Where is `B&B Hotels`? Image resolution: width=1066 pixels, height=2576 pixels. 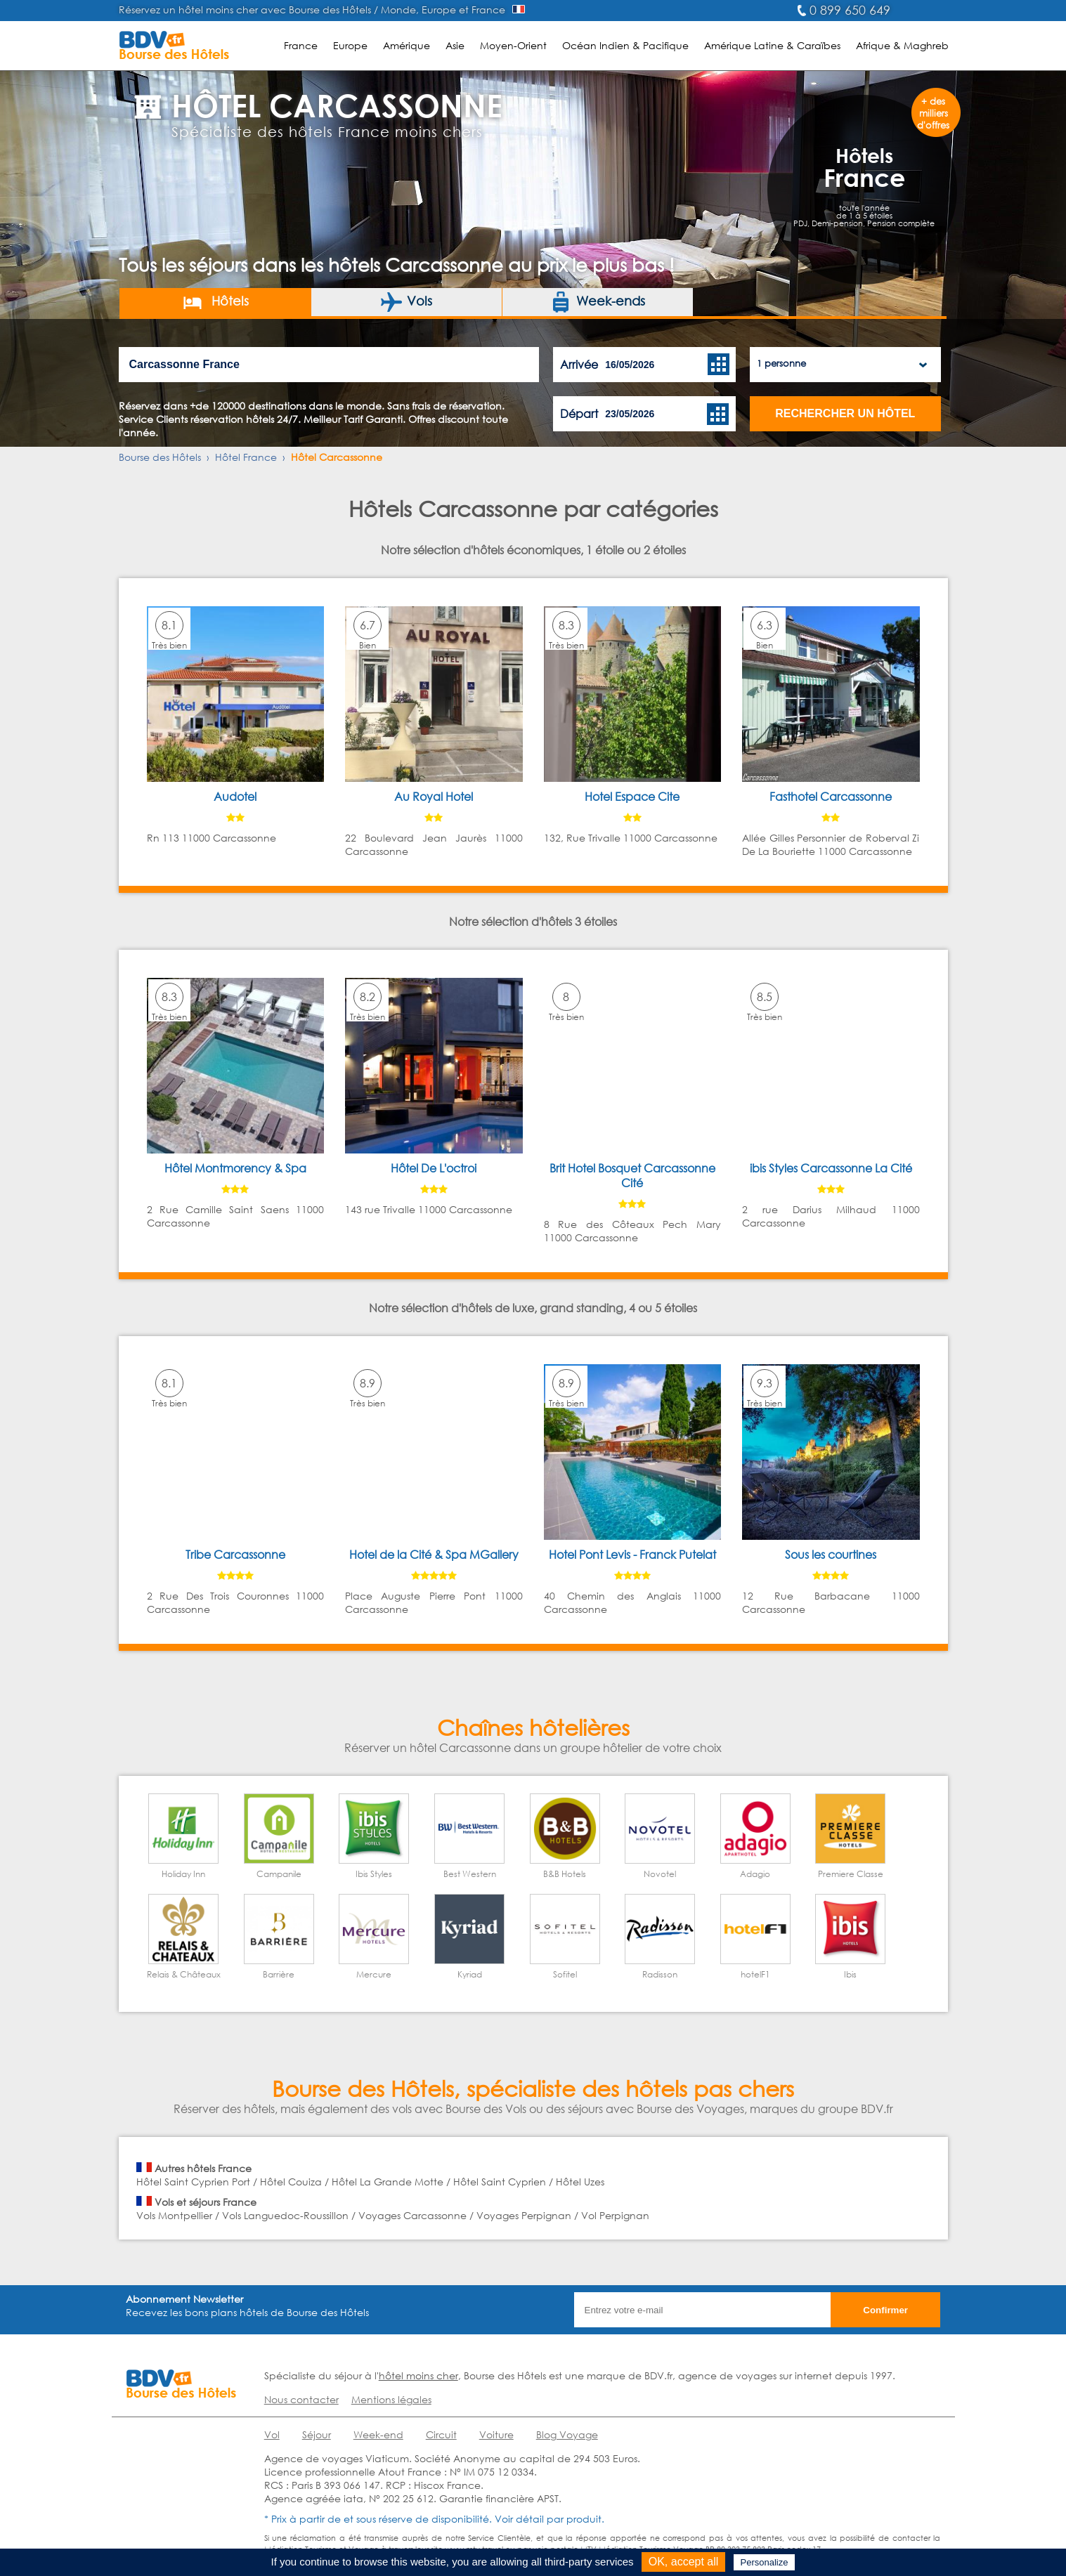 B&B Hotels is located at coordinates (564, 1874).